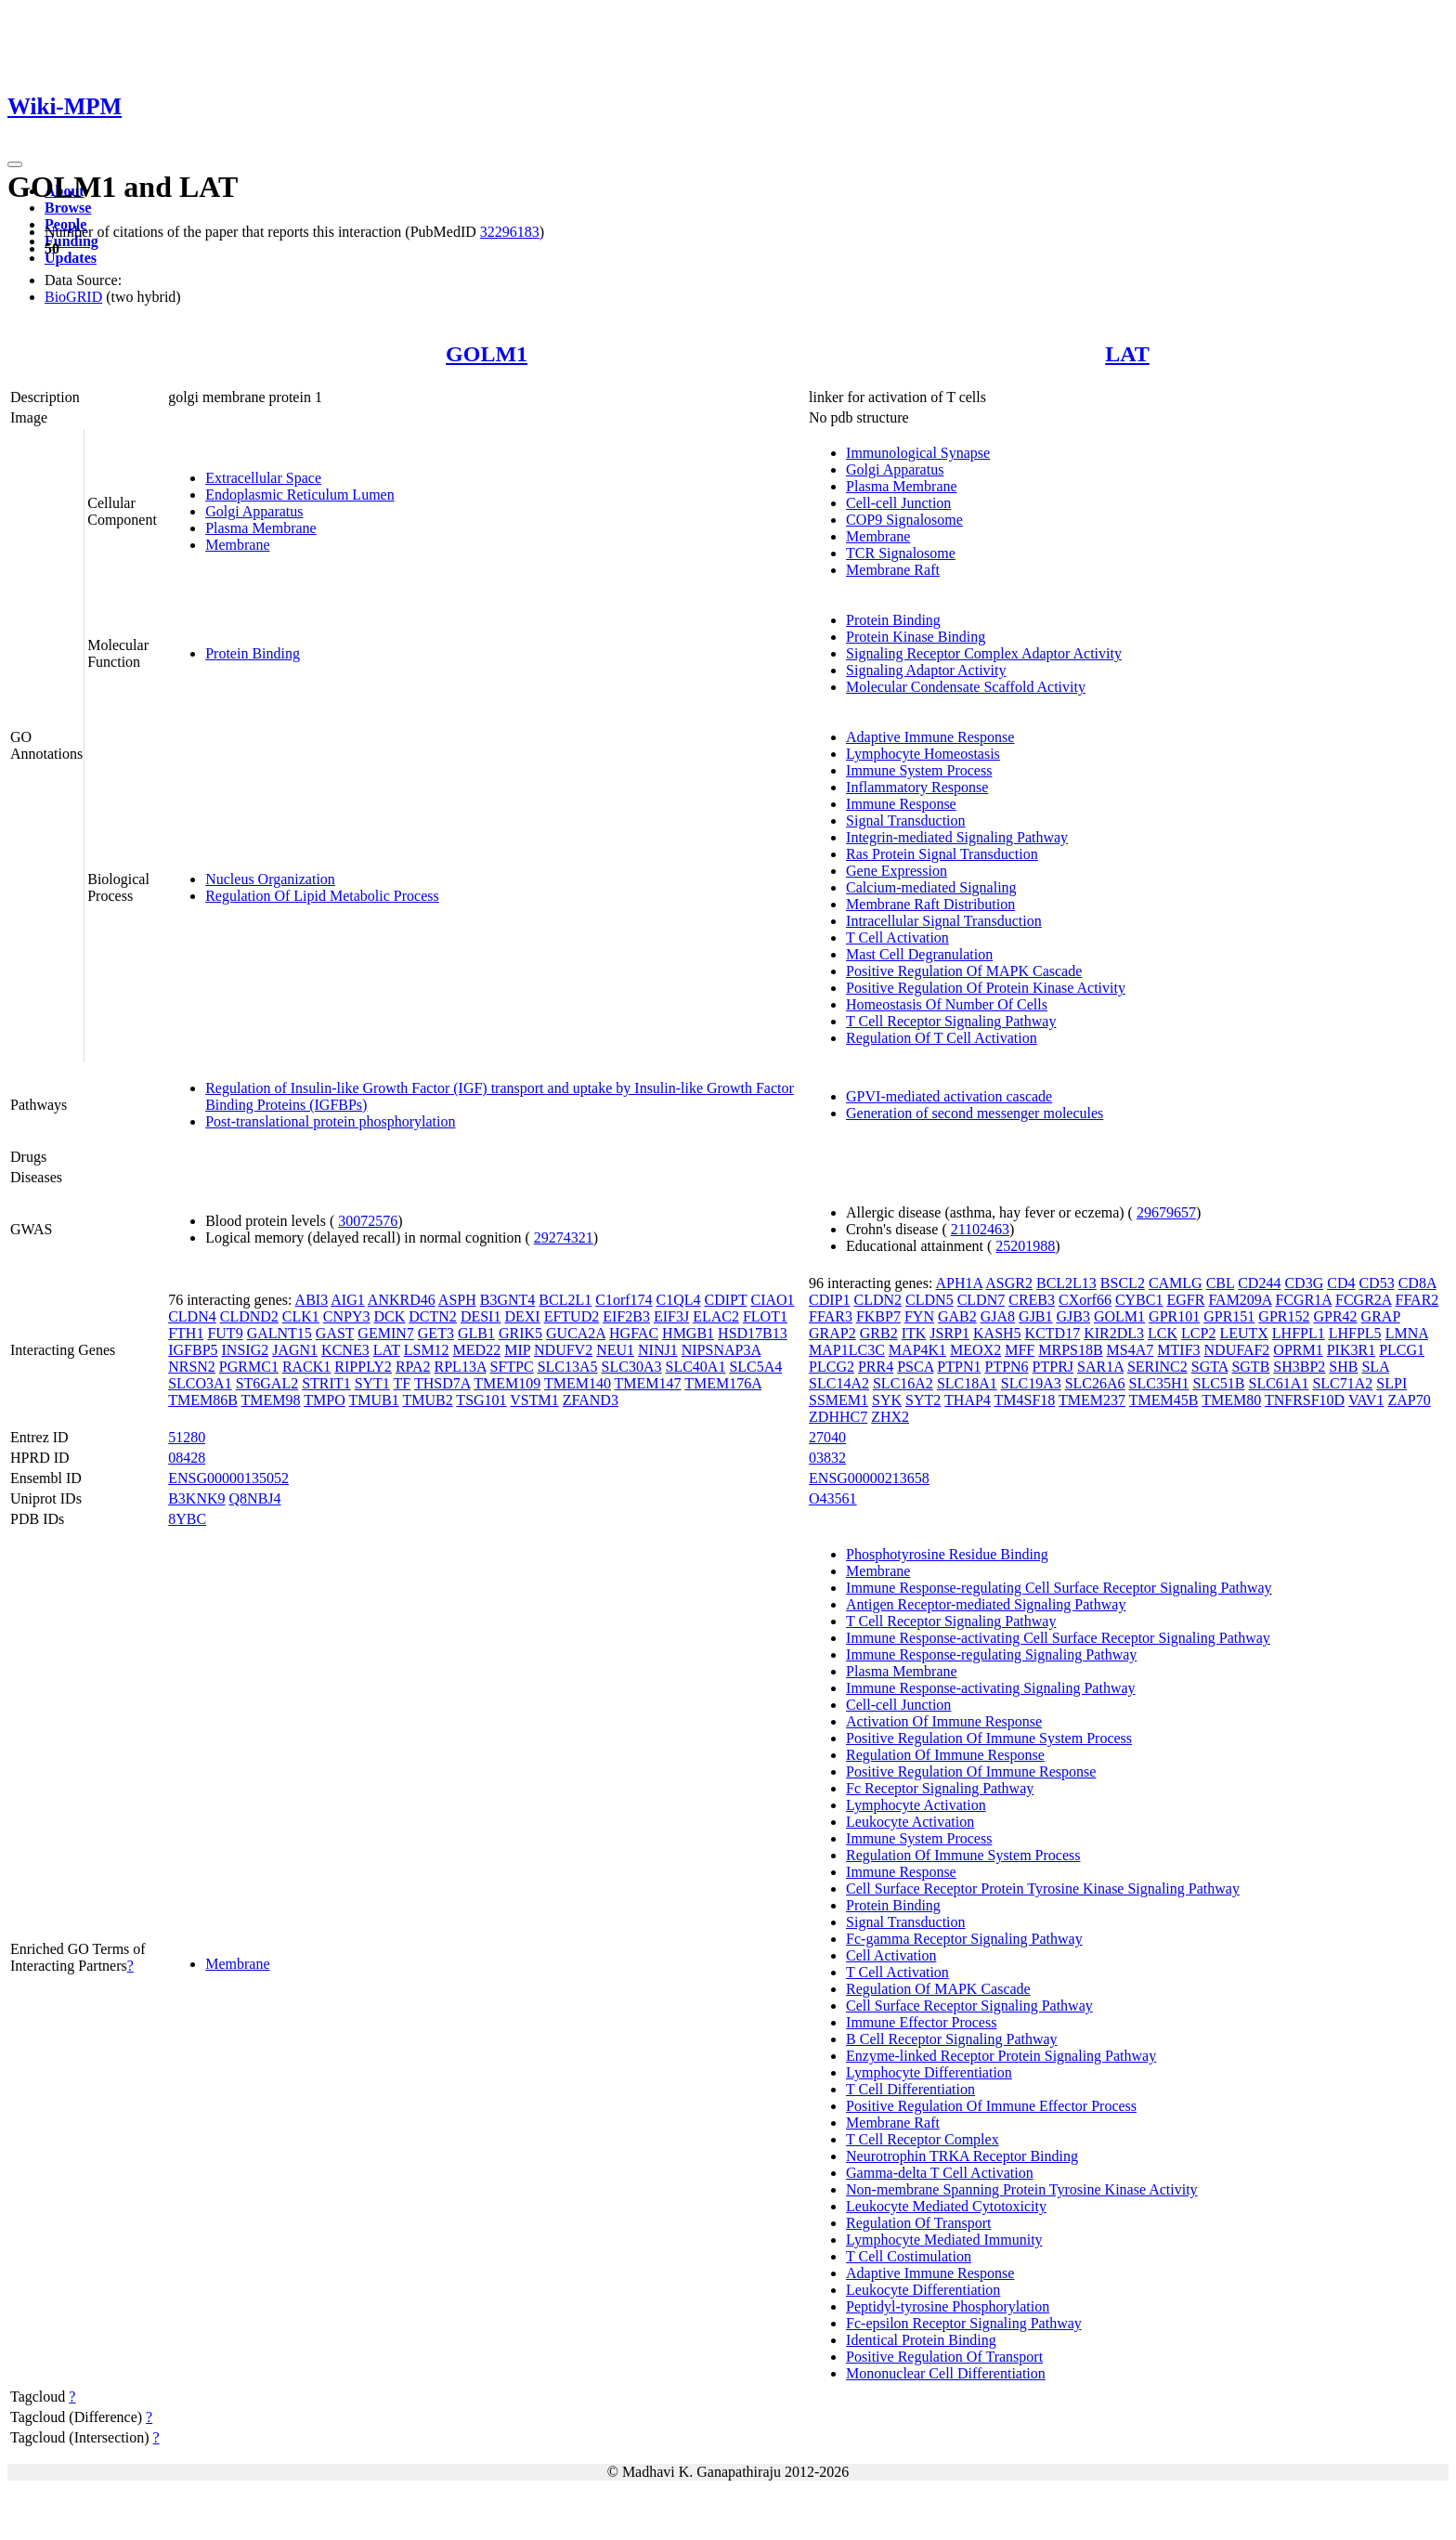 This screenshot has height=2540, width=1456. I want to click on APH1A, so click(958, 1283).